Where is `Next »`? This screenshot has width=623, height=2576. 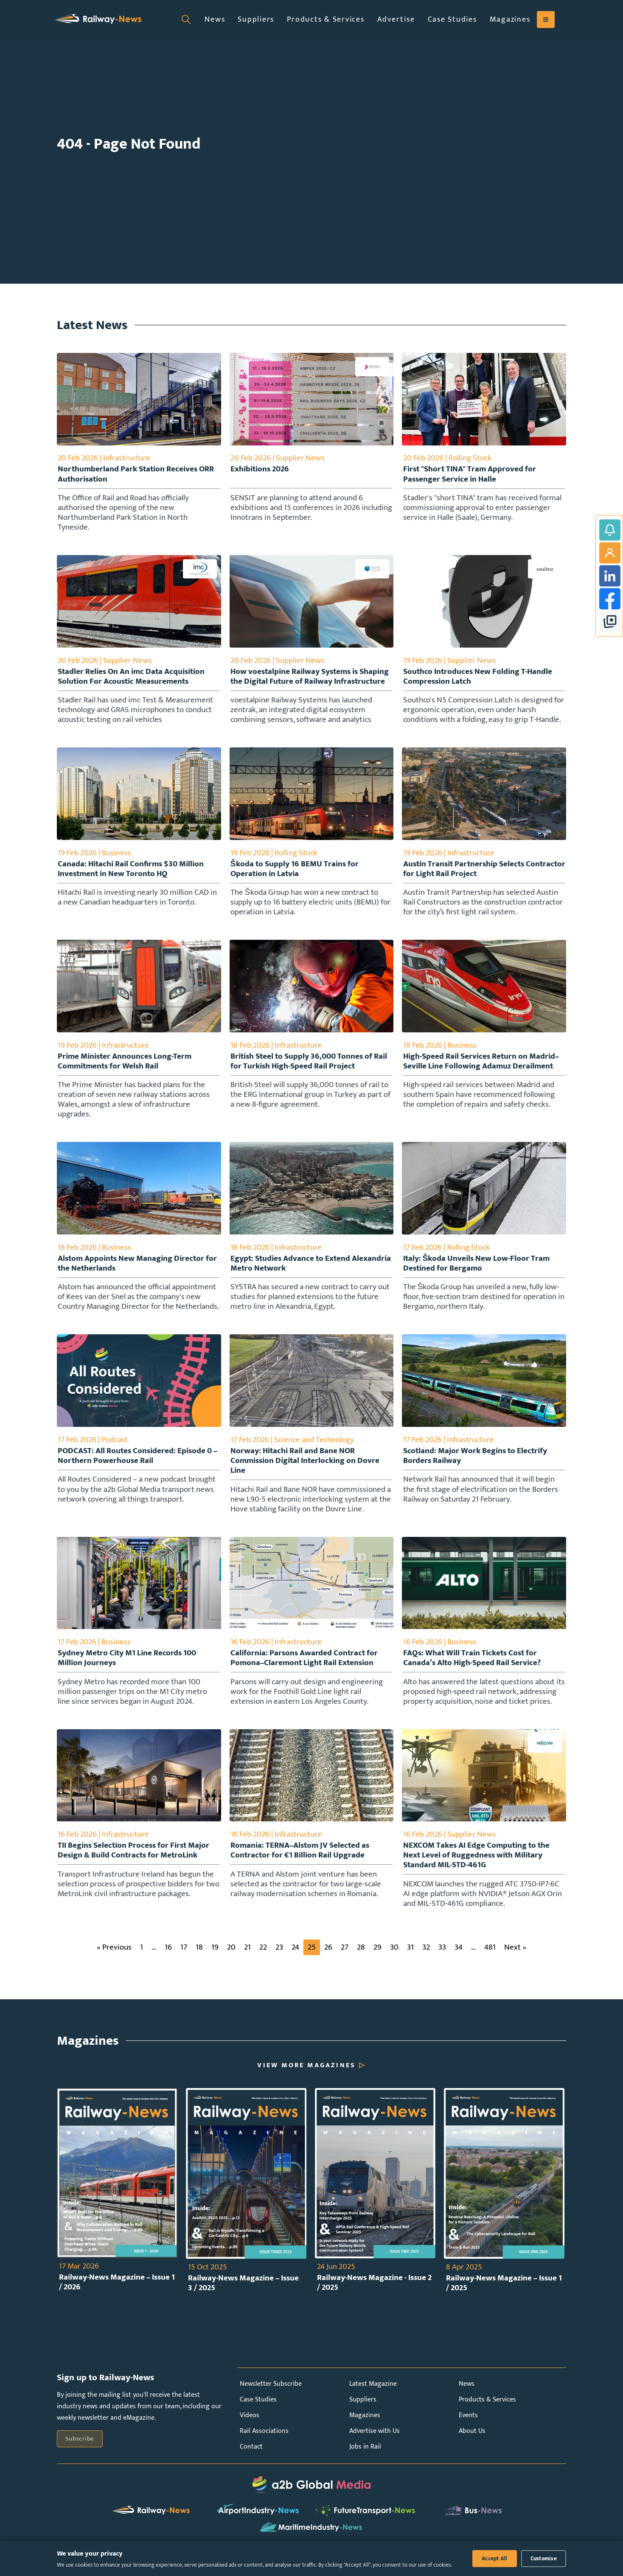
Next » is located at coordinates (515, 1955).